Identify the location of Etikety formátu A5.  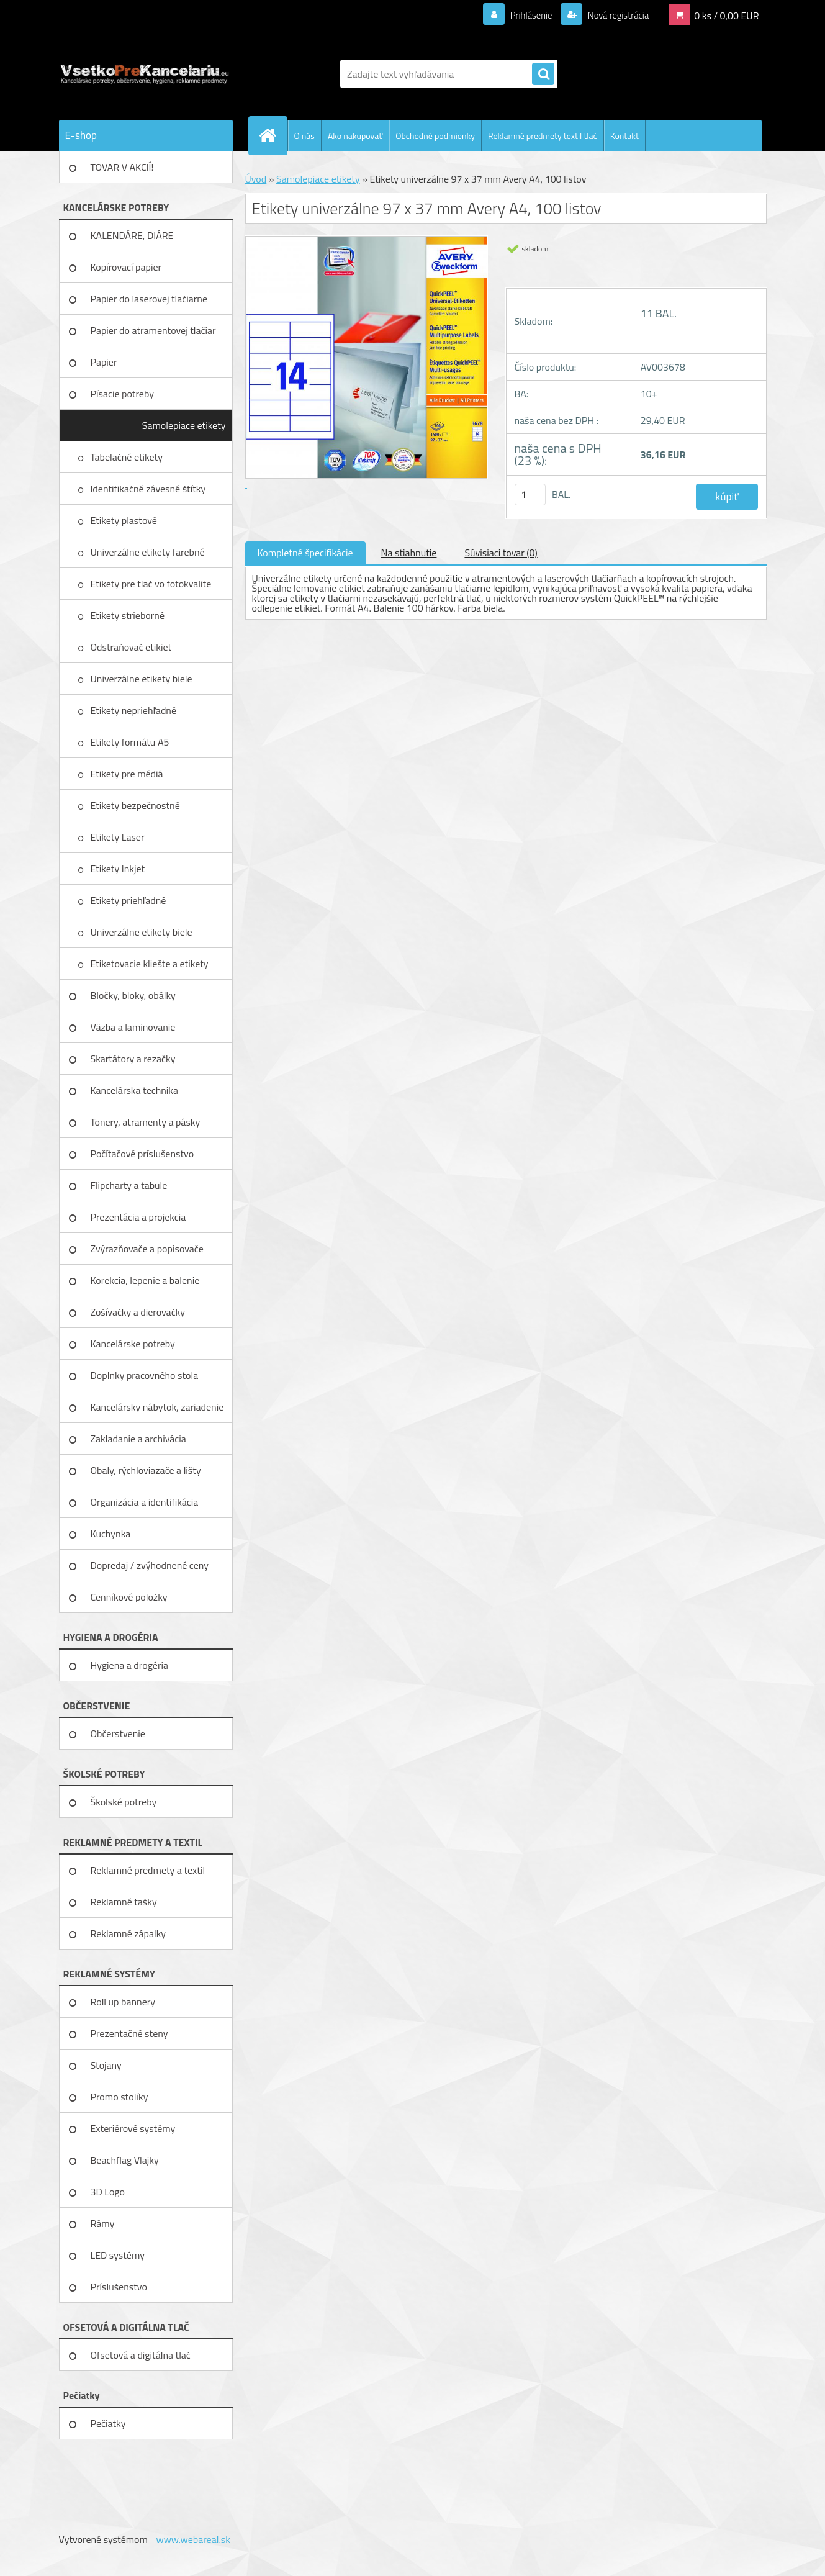
(130, 741).